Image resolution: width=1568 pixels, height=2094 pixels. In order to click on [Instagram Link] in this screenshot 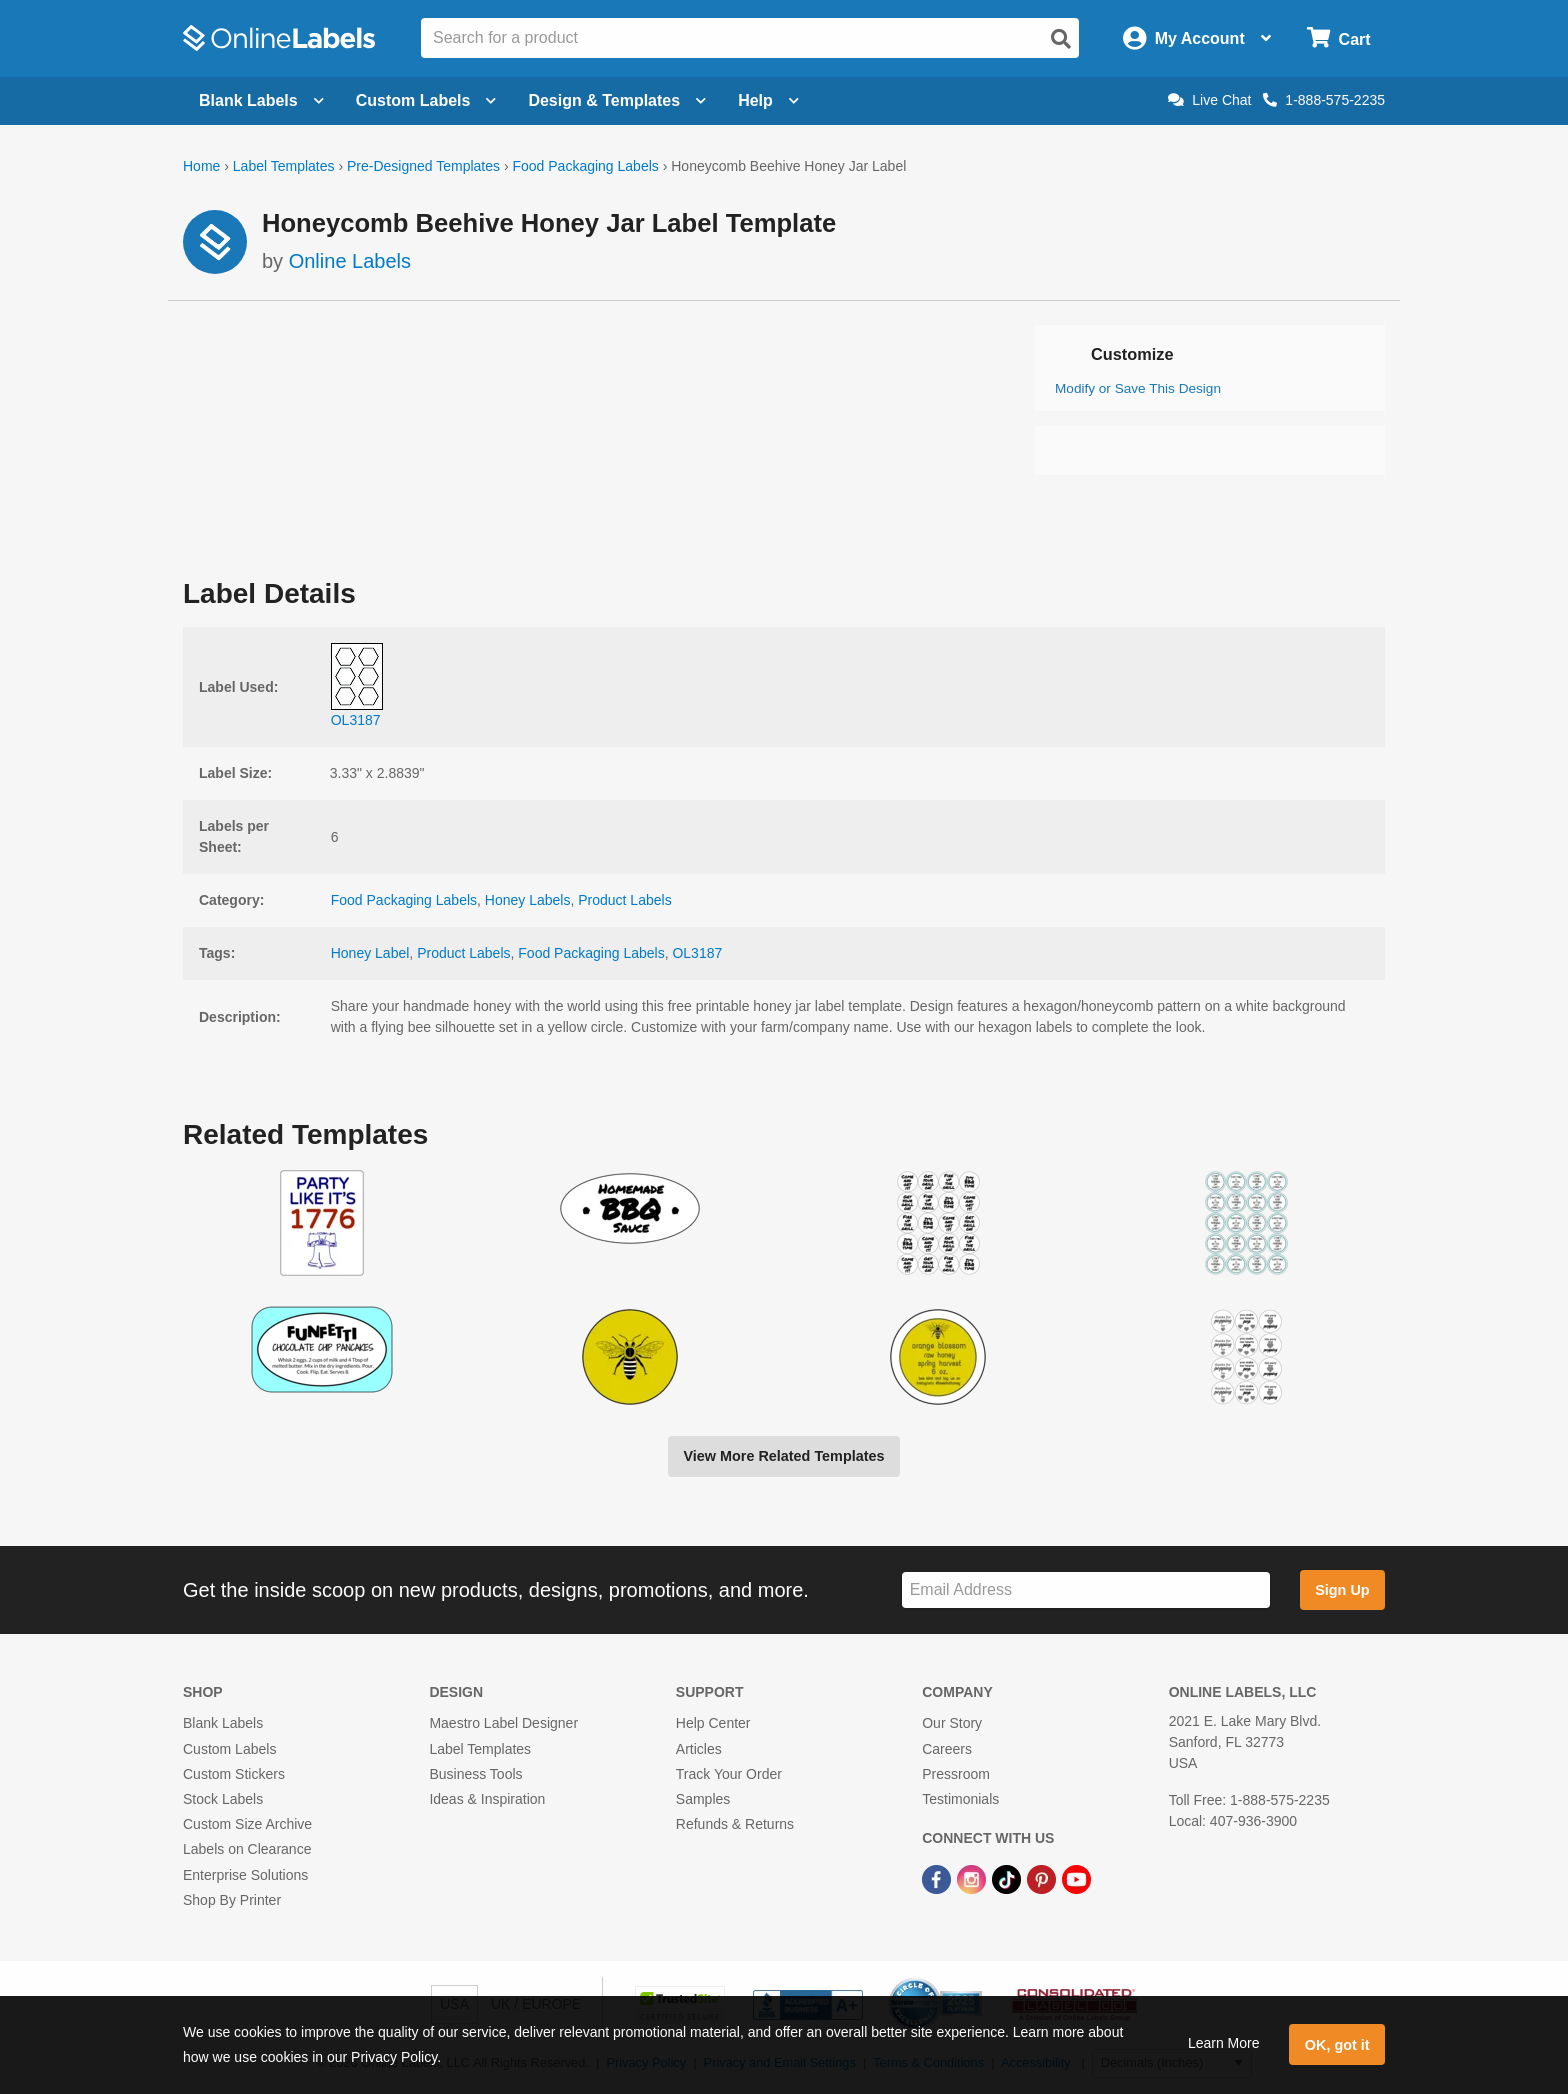, I will do `click(973, 1878)`.